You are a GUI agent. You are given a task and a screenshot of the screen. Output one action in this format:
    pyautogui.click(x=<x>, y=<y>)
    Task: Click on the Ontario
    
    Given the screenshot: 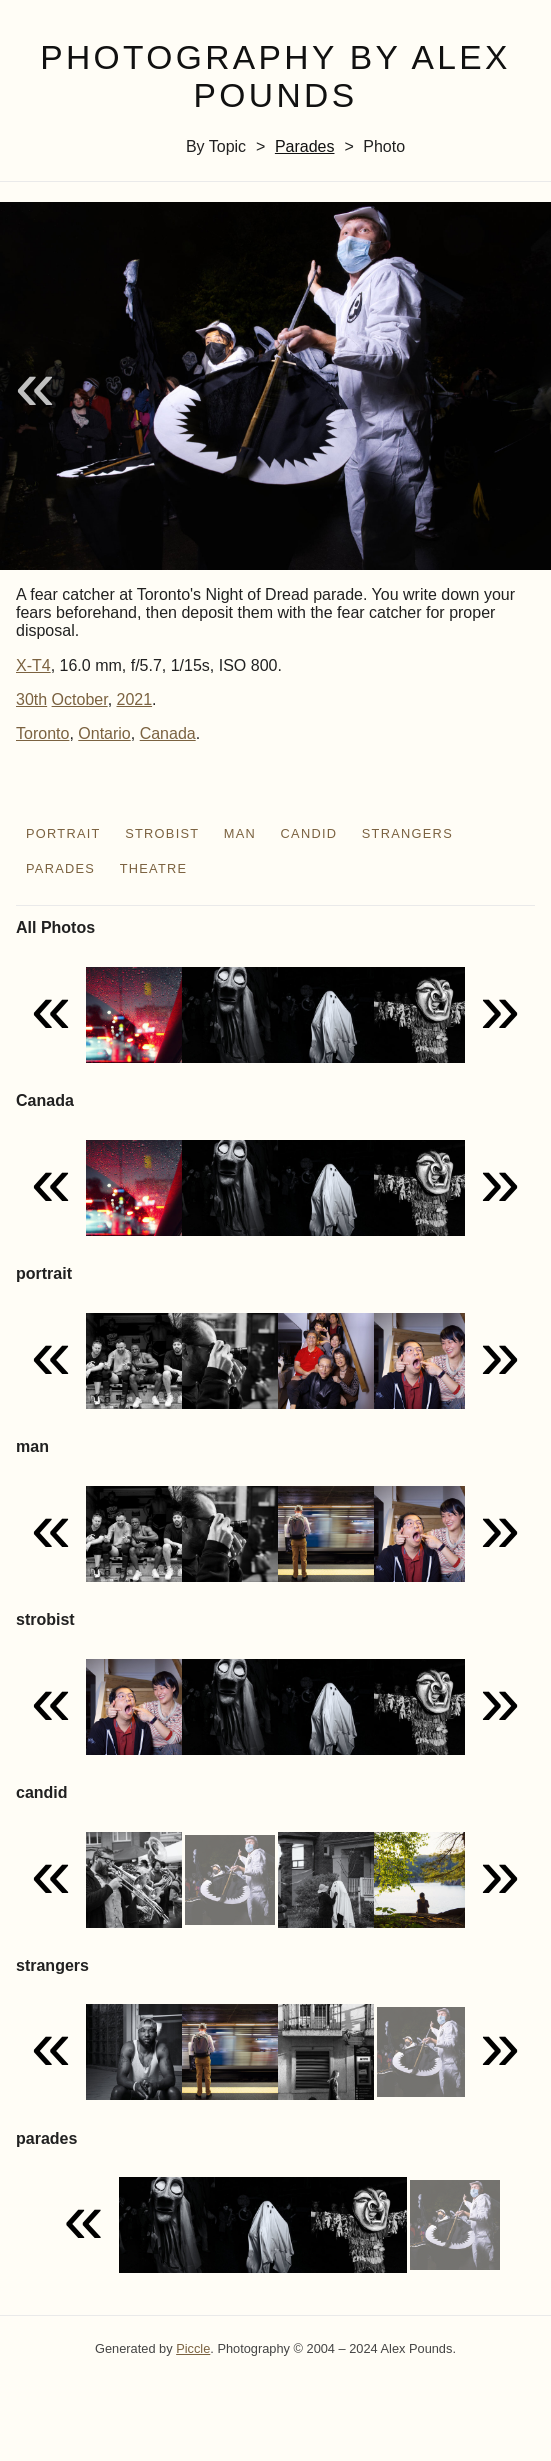 What is the action you would take?
    pyautogui.click(x=104, y=733)
    